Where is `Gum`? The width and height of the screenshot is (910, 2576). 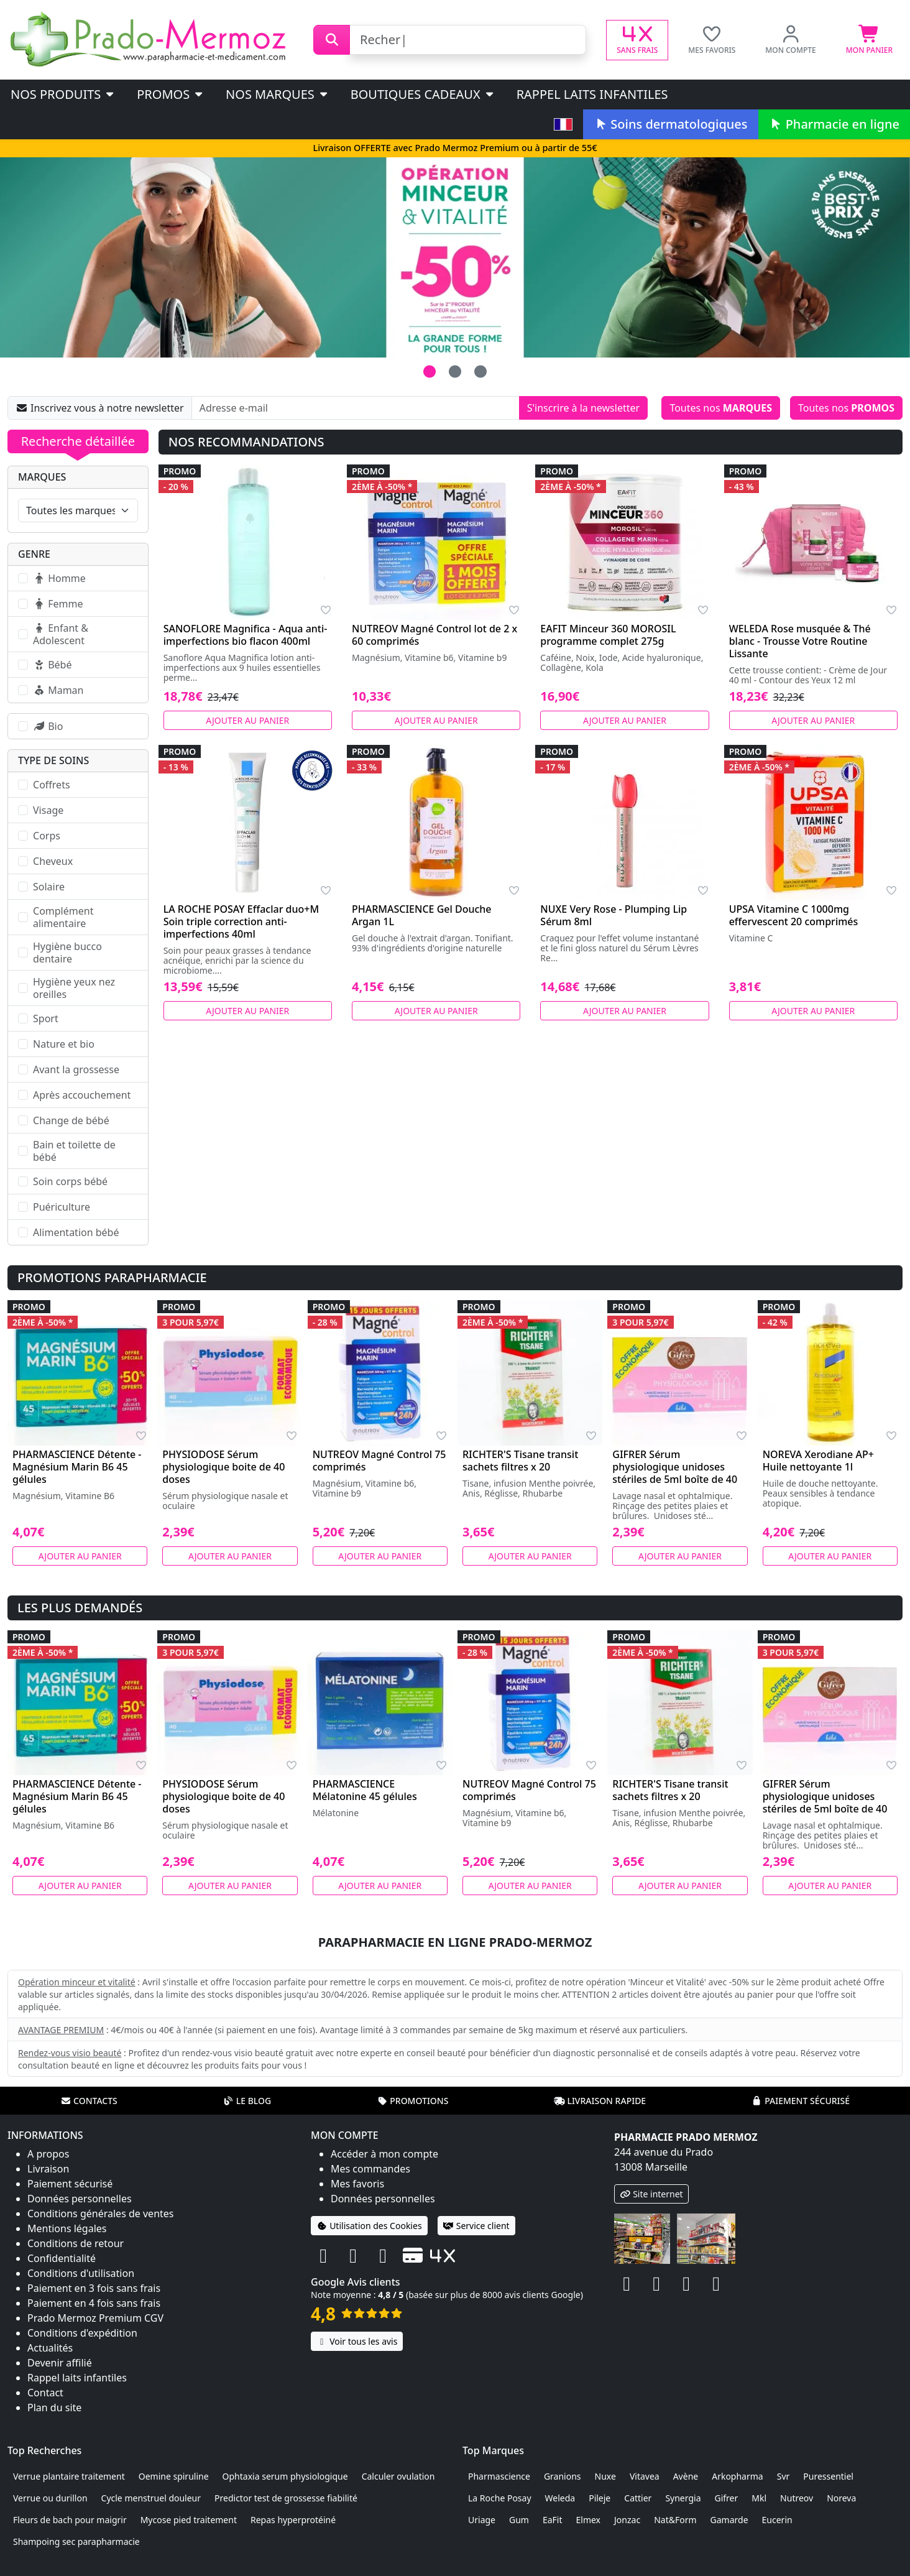
Gum is located at coordinates (519, 2520).